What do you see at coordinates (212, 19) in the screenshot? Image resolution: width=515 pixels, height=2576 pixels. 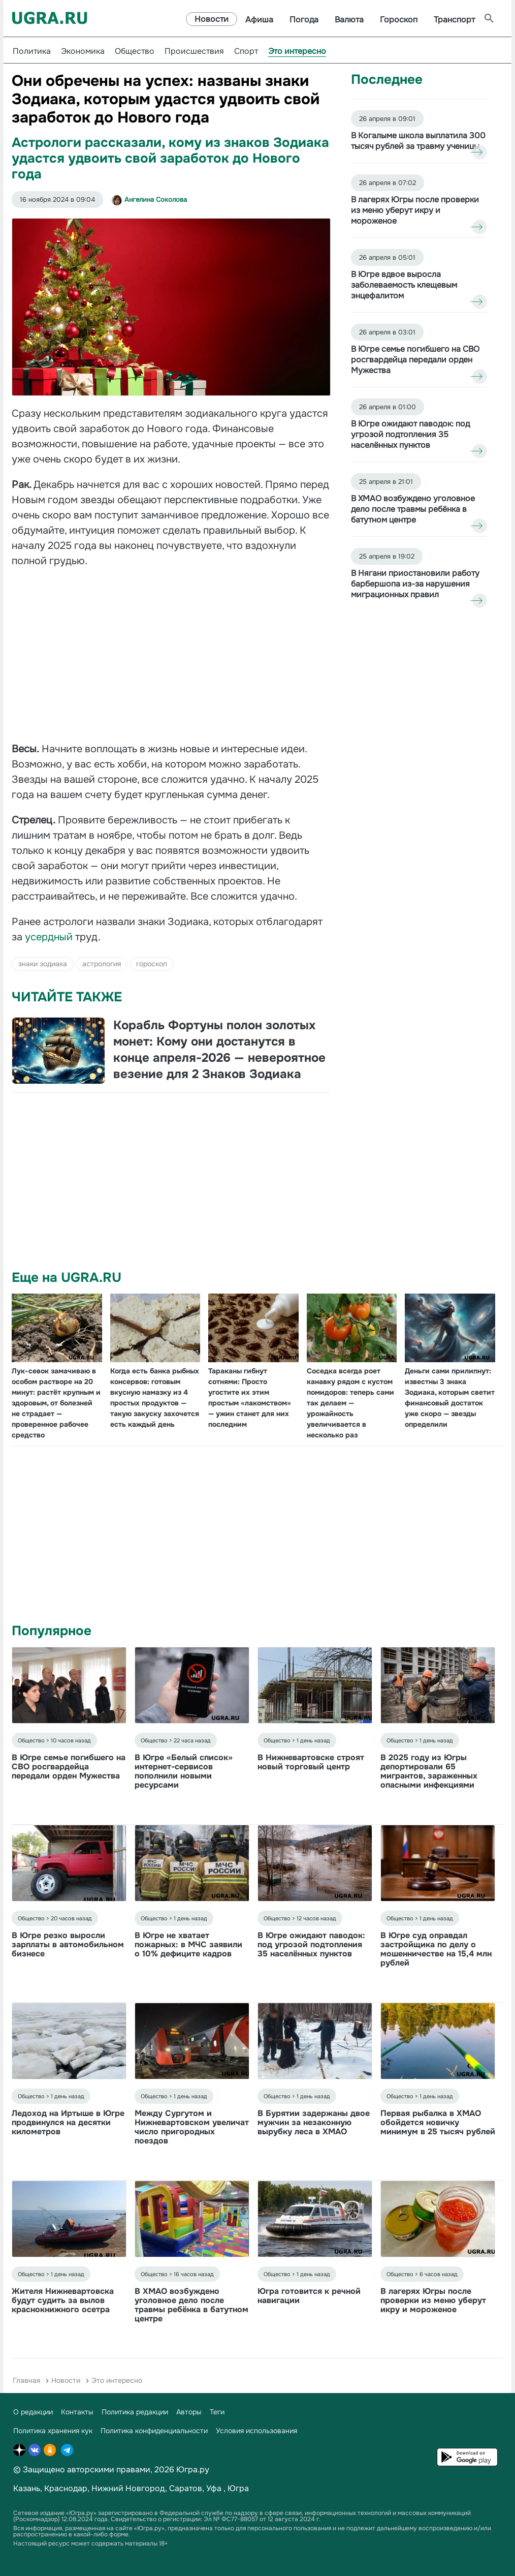 I see `Новости` at bounding box center [212, 19].